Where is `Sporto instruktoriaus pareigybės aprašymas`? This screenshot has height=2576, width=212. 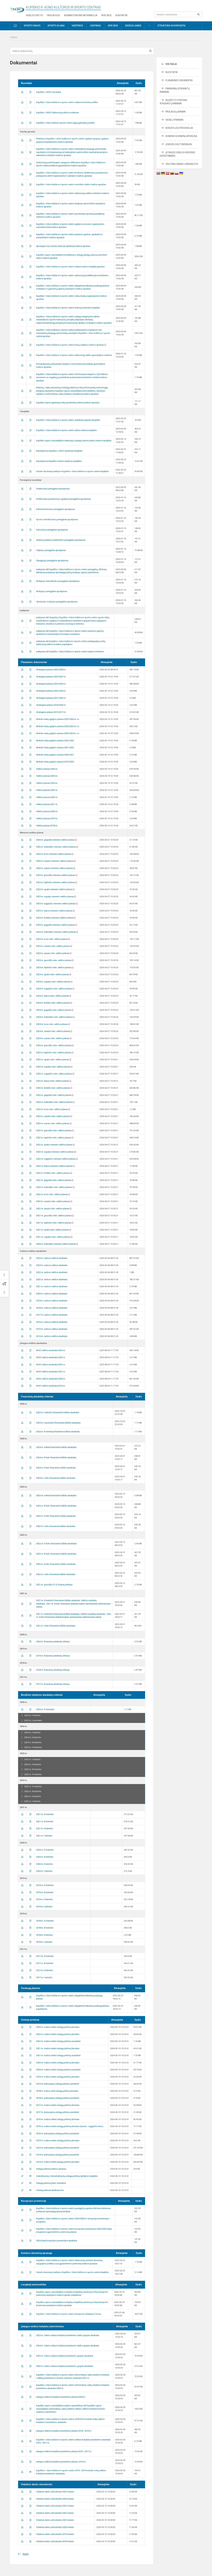 Sporto instruktoriaus pareigybės aprašymas is located at coordinates (57, 519).